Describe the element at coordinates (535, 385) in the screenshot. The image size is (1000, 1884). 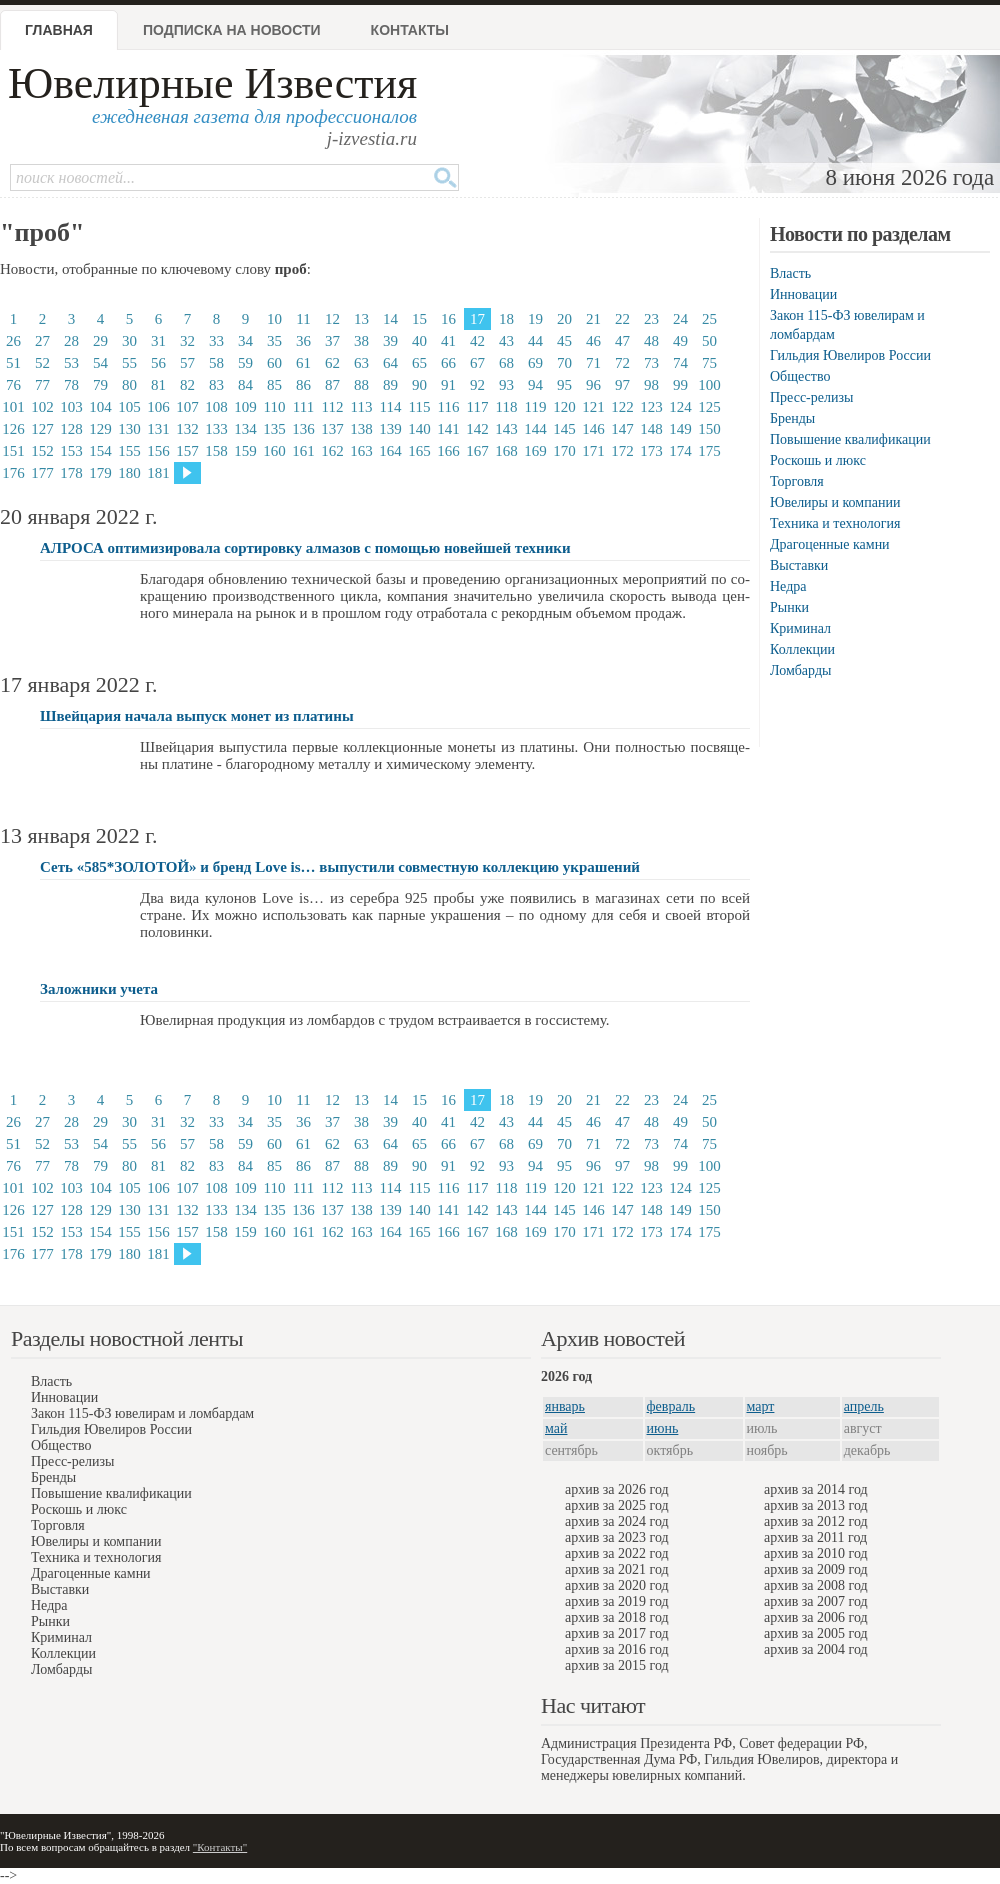
I see `94` at that location.